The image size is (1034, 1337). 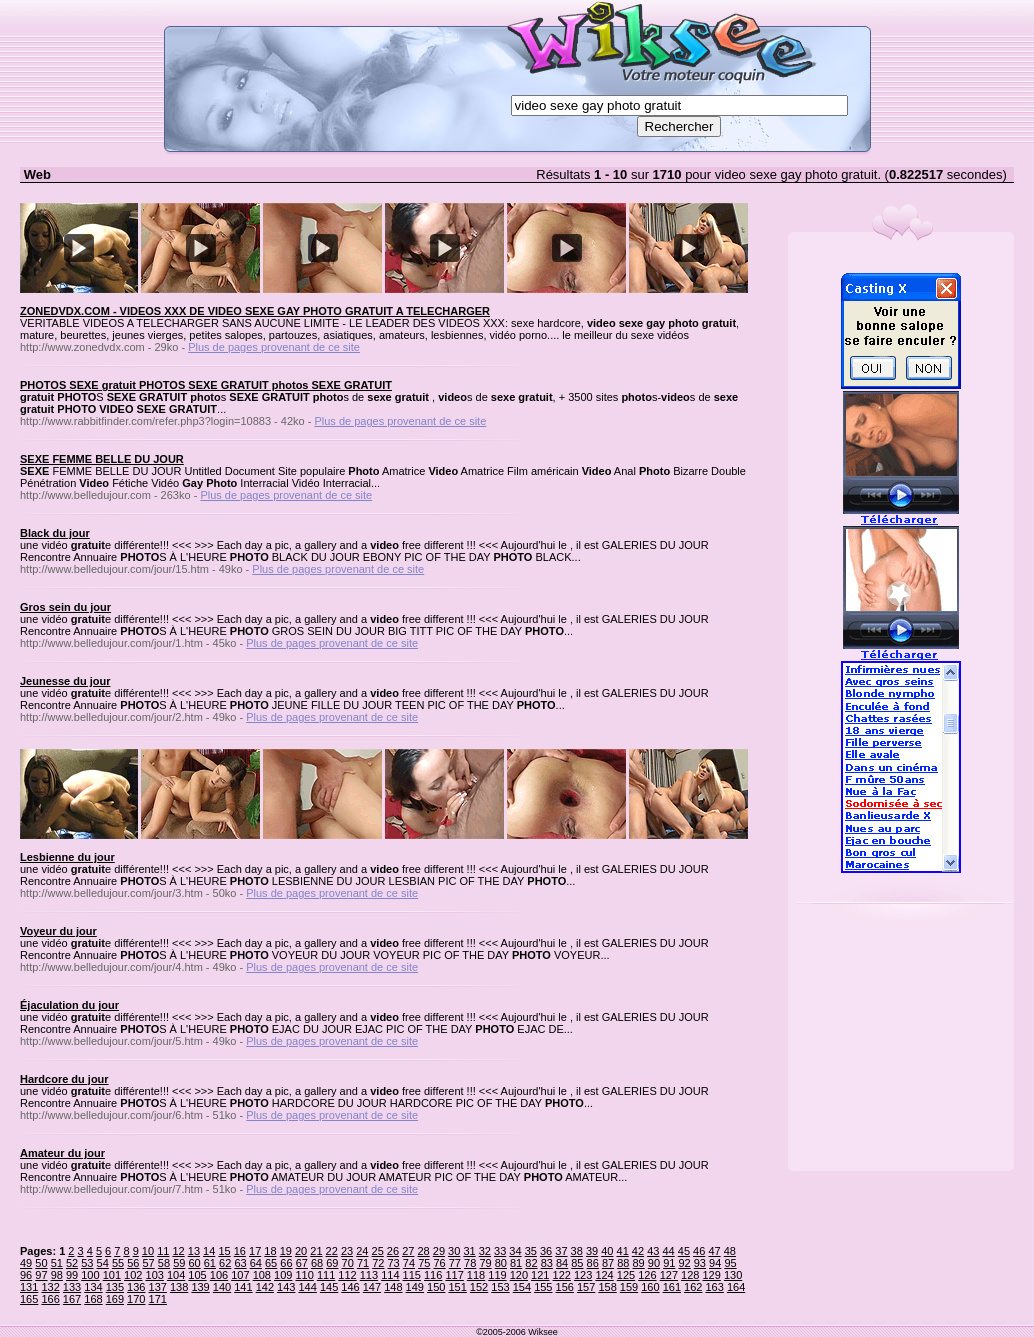 What do you see at coordinates (369, 1275) in the screenshot?
I see `113` at bounding box center [369, 1275].